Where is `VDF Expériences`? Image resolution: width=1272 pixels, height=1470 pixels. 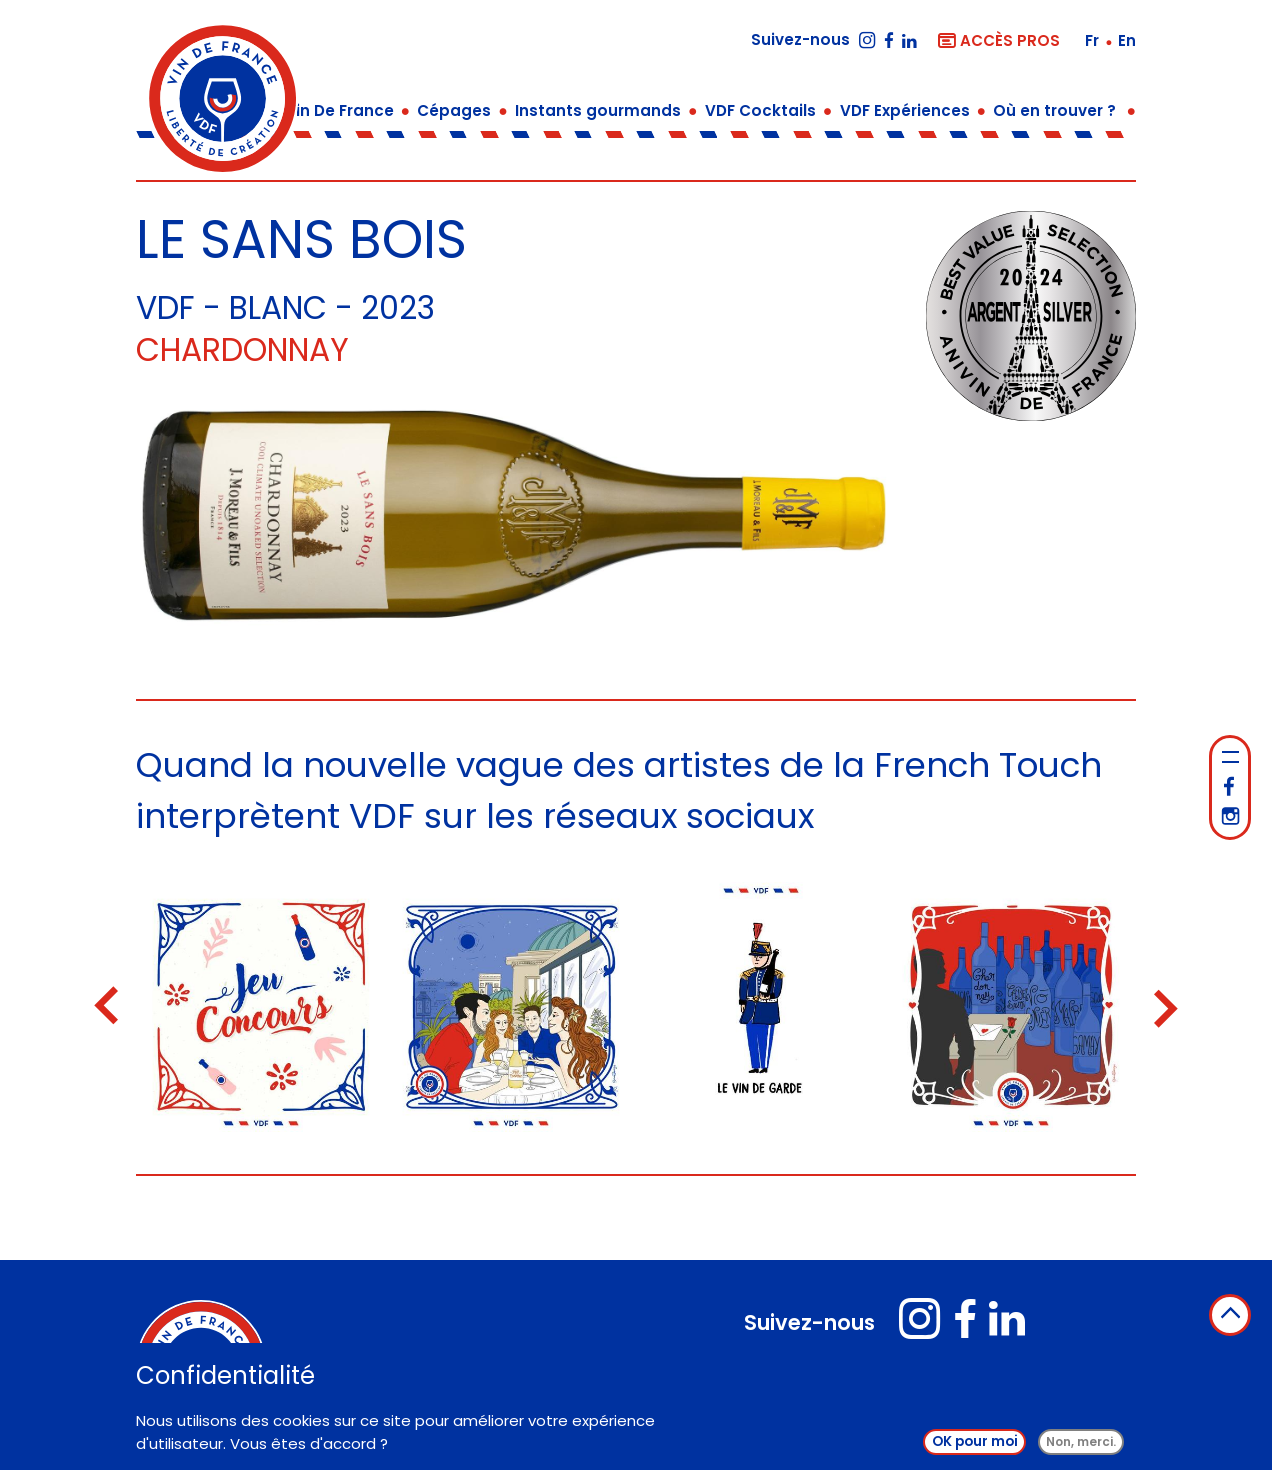
VDF Expériences is located at coordinates (905, 110).